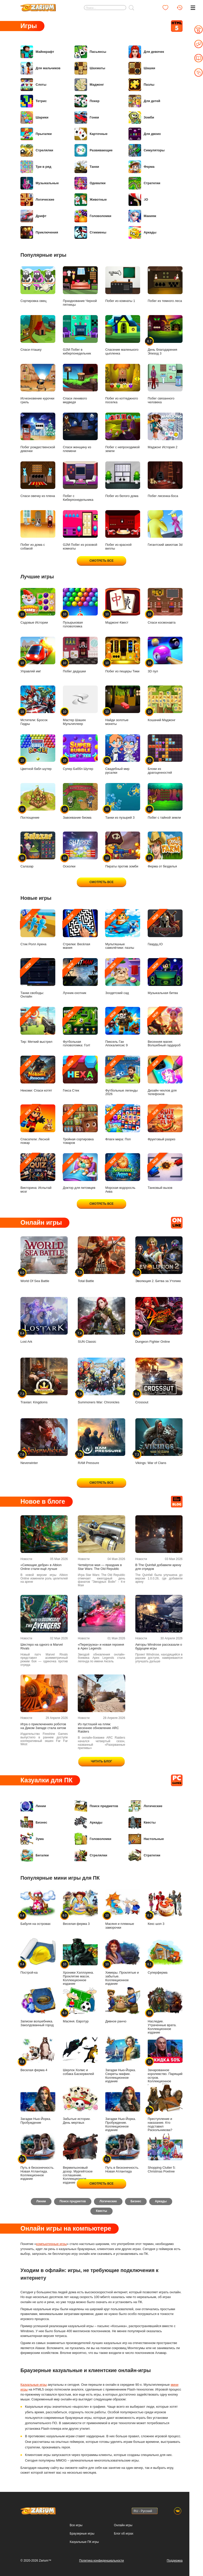  What do you see at coordinates (90, 51) in the screenshot?
I see `Пасьянсы` at bounding box center [90, 51].